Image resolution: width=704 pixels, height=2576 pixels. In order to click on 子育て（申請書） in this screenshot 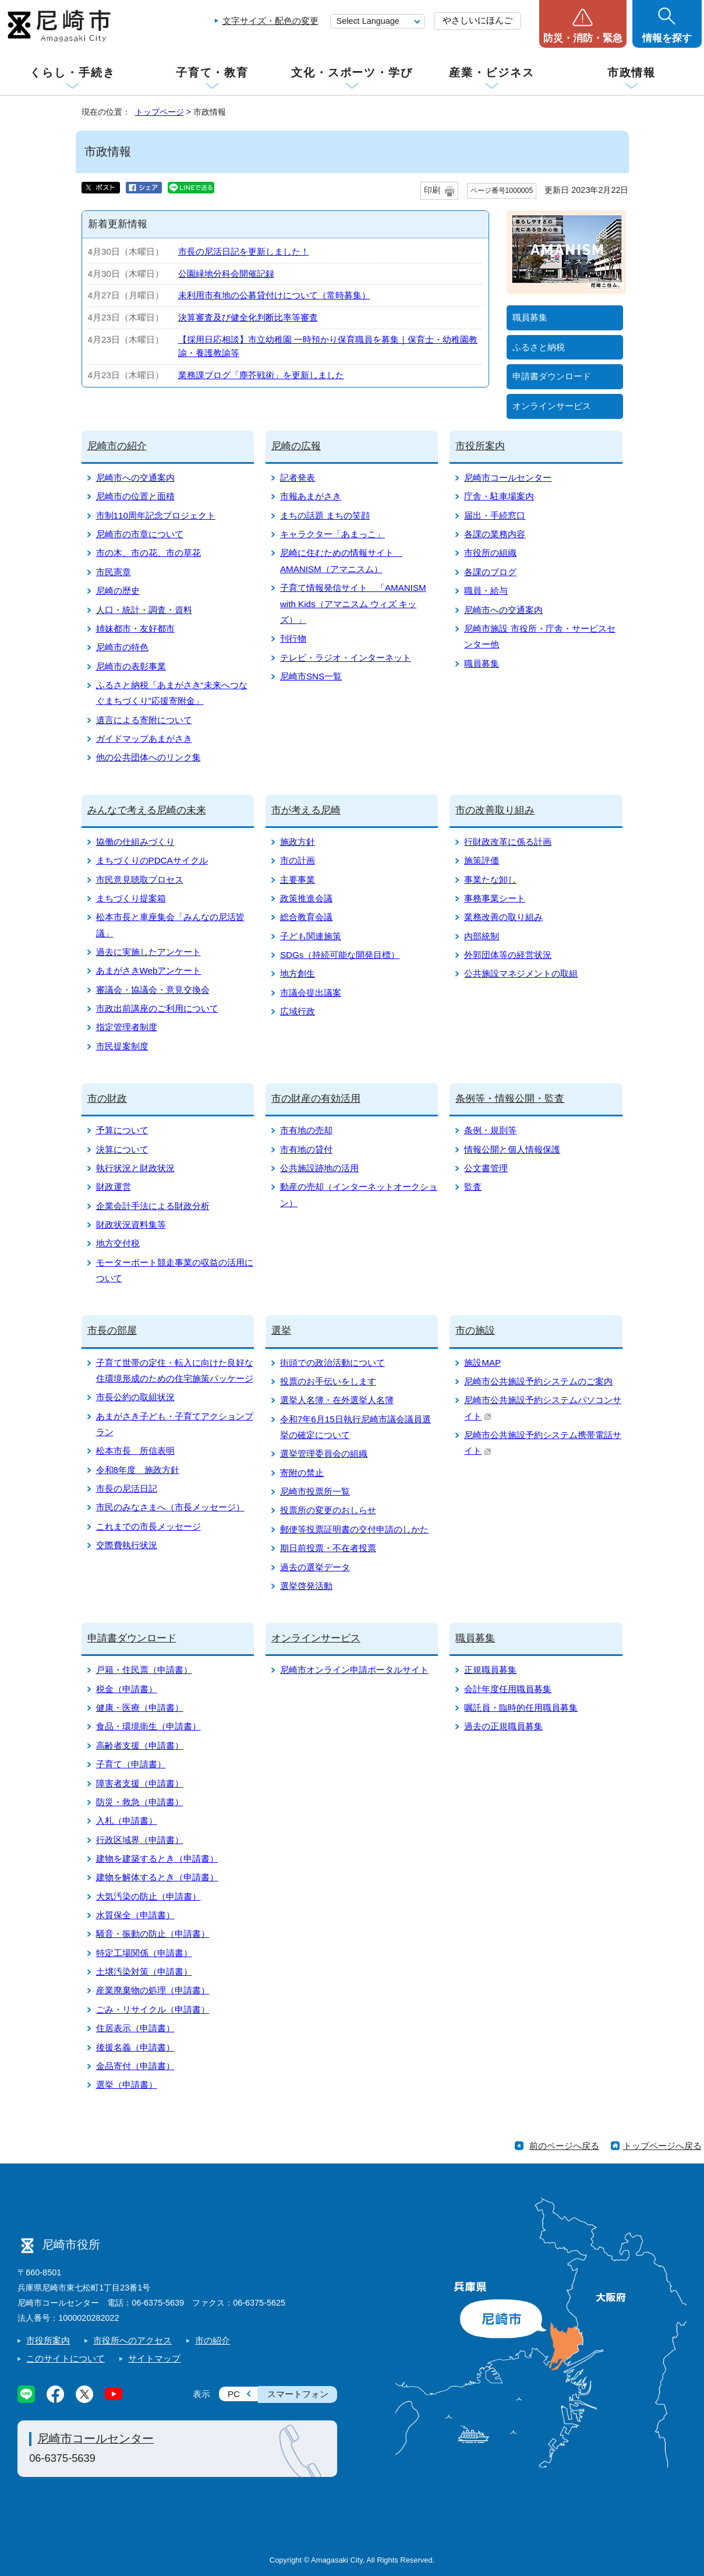, I will do `click(131, 1764)`.